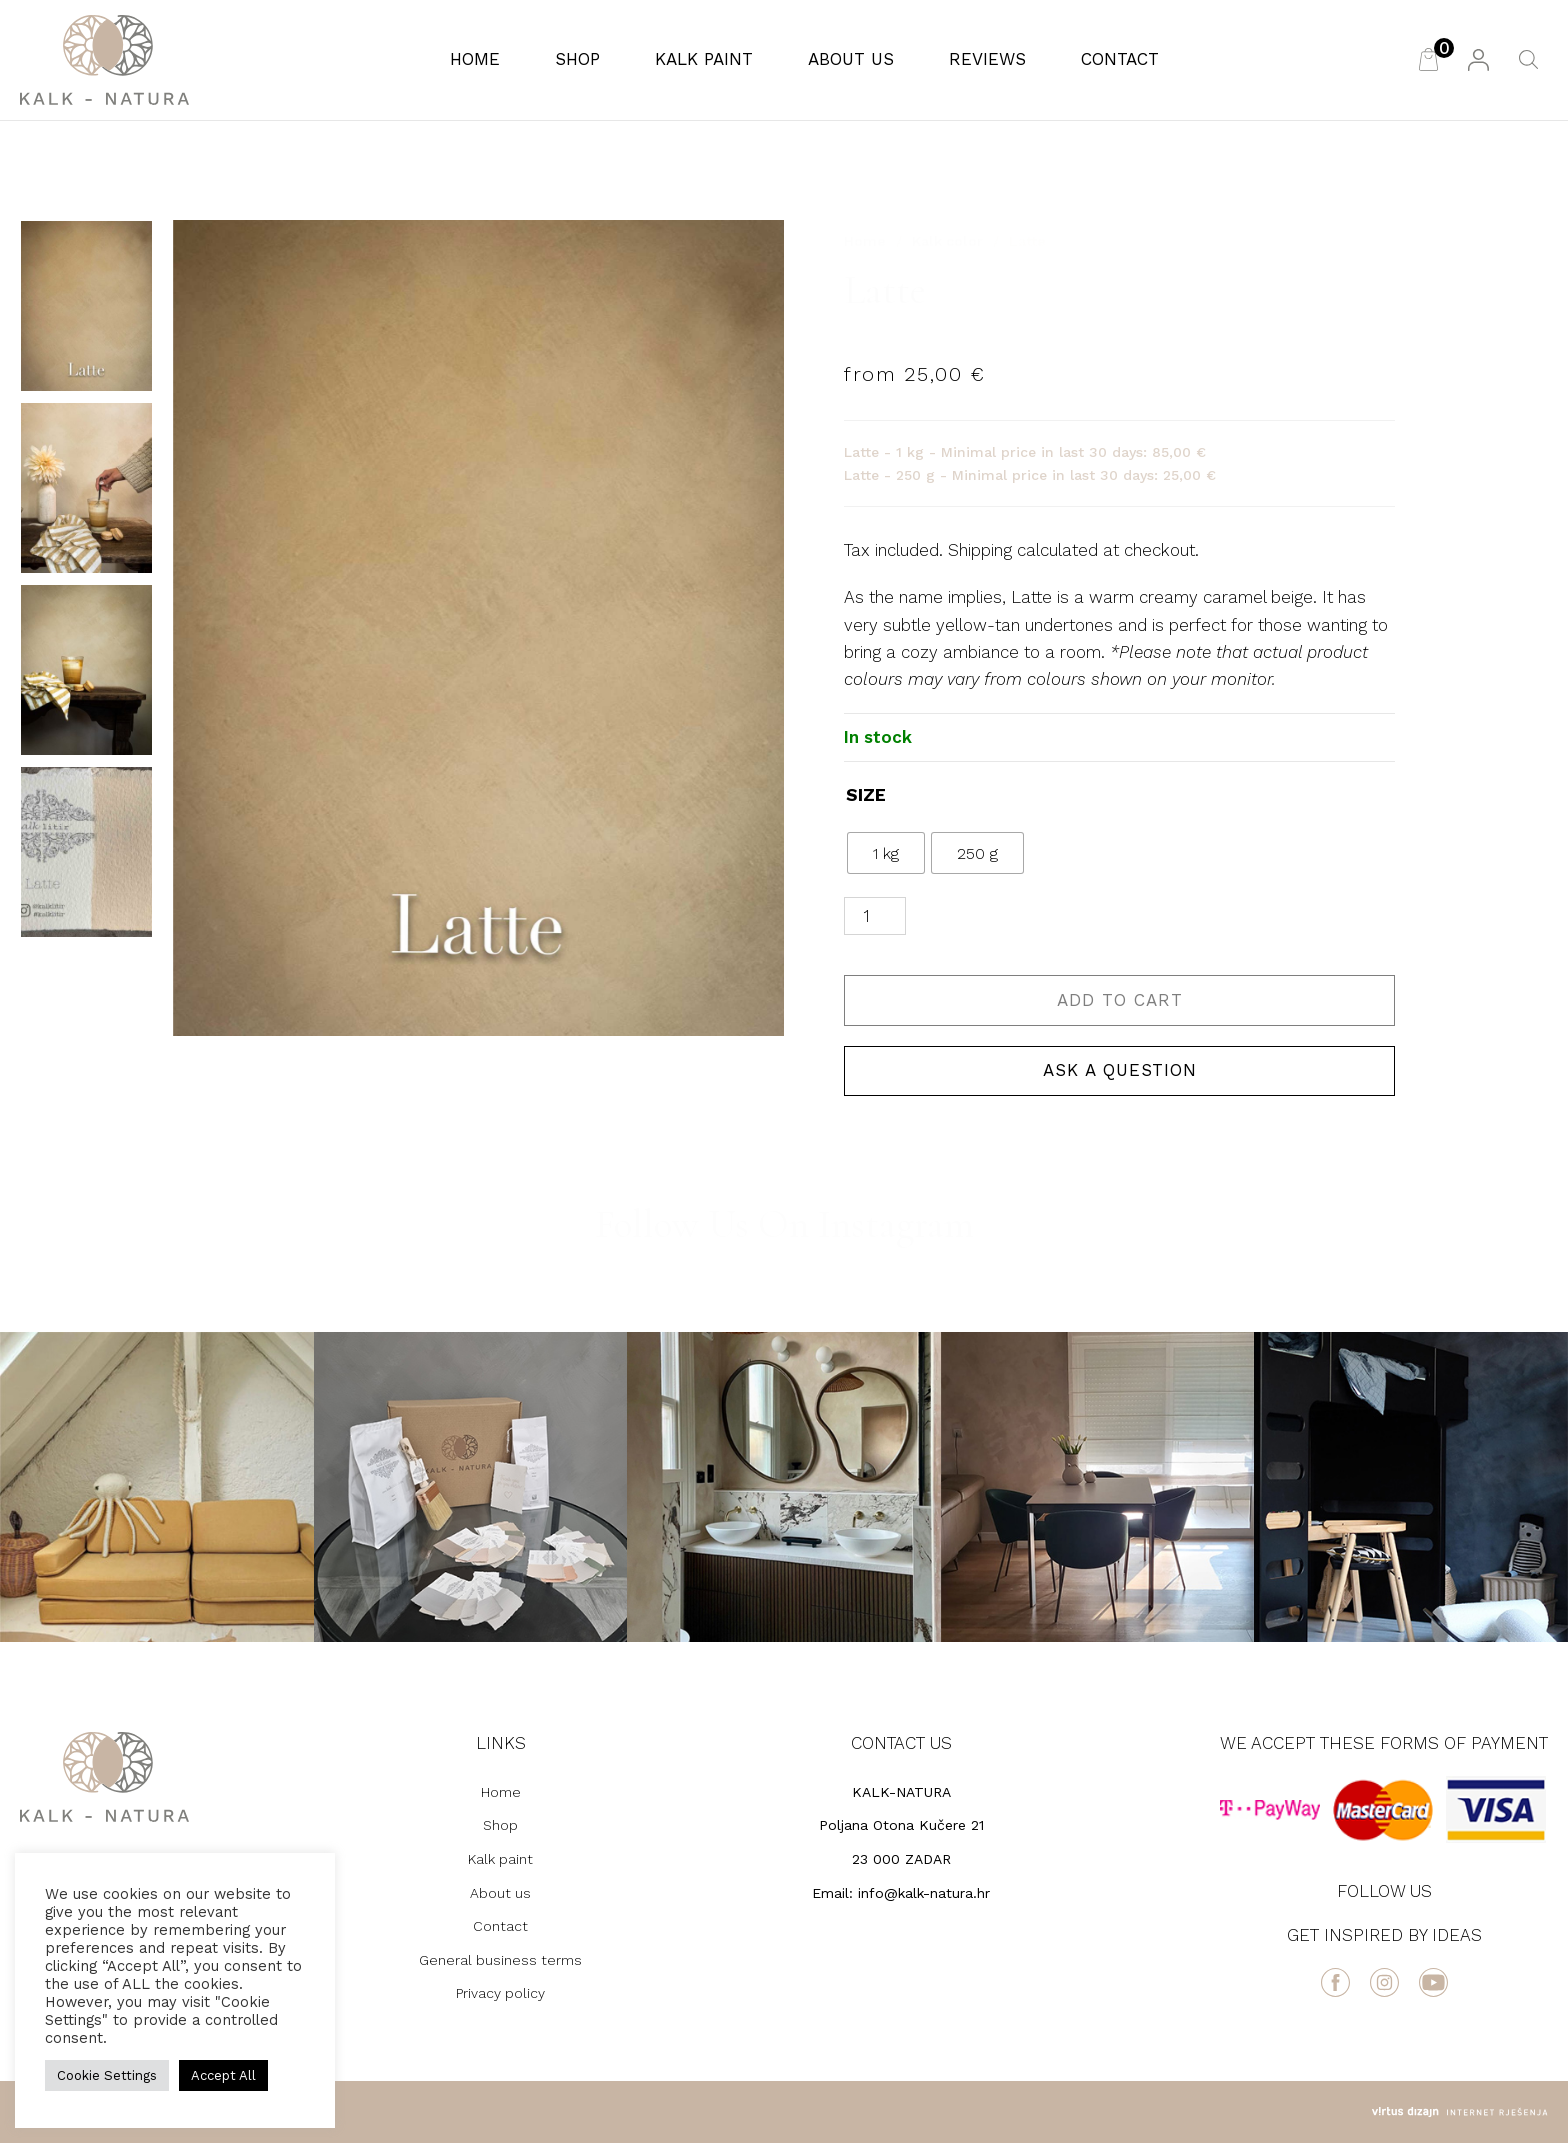 This screenshot has height=2143, width=1568. What do you see at coordinates (1120, 59) in the screenshot?
I see `Contact` at bounding box center [1120, 59].